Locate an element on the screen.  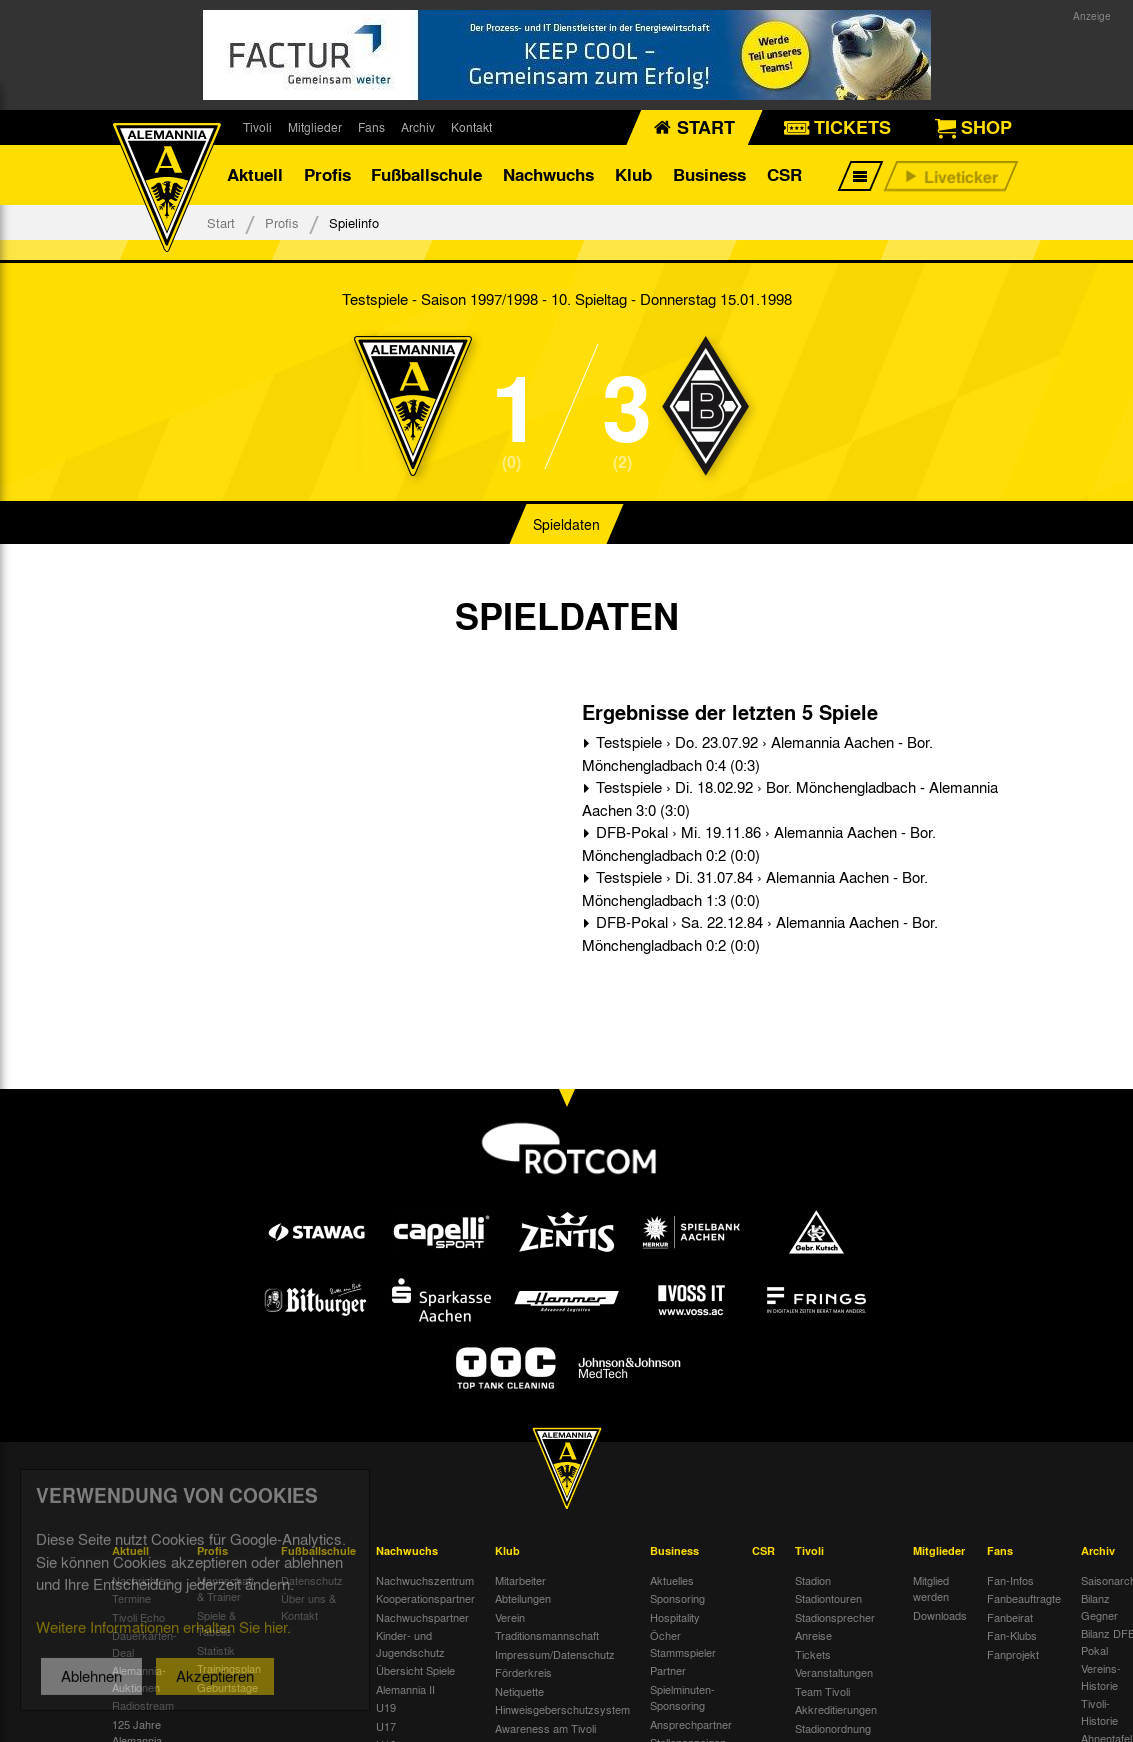
Business is located at coordinates (709, 174).